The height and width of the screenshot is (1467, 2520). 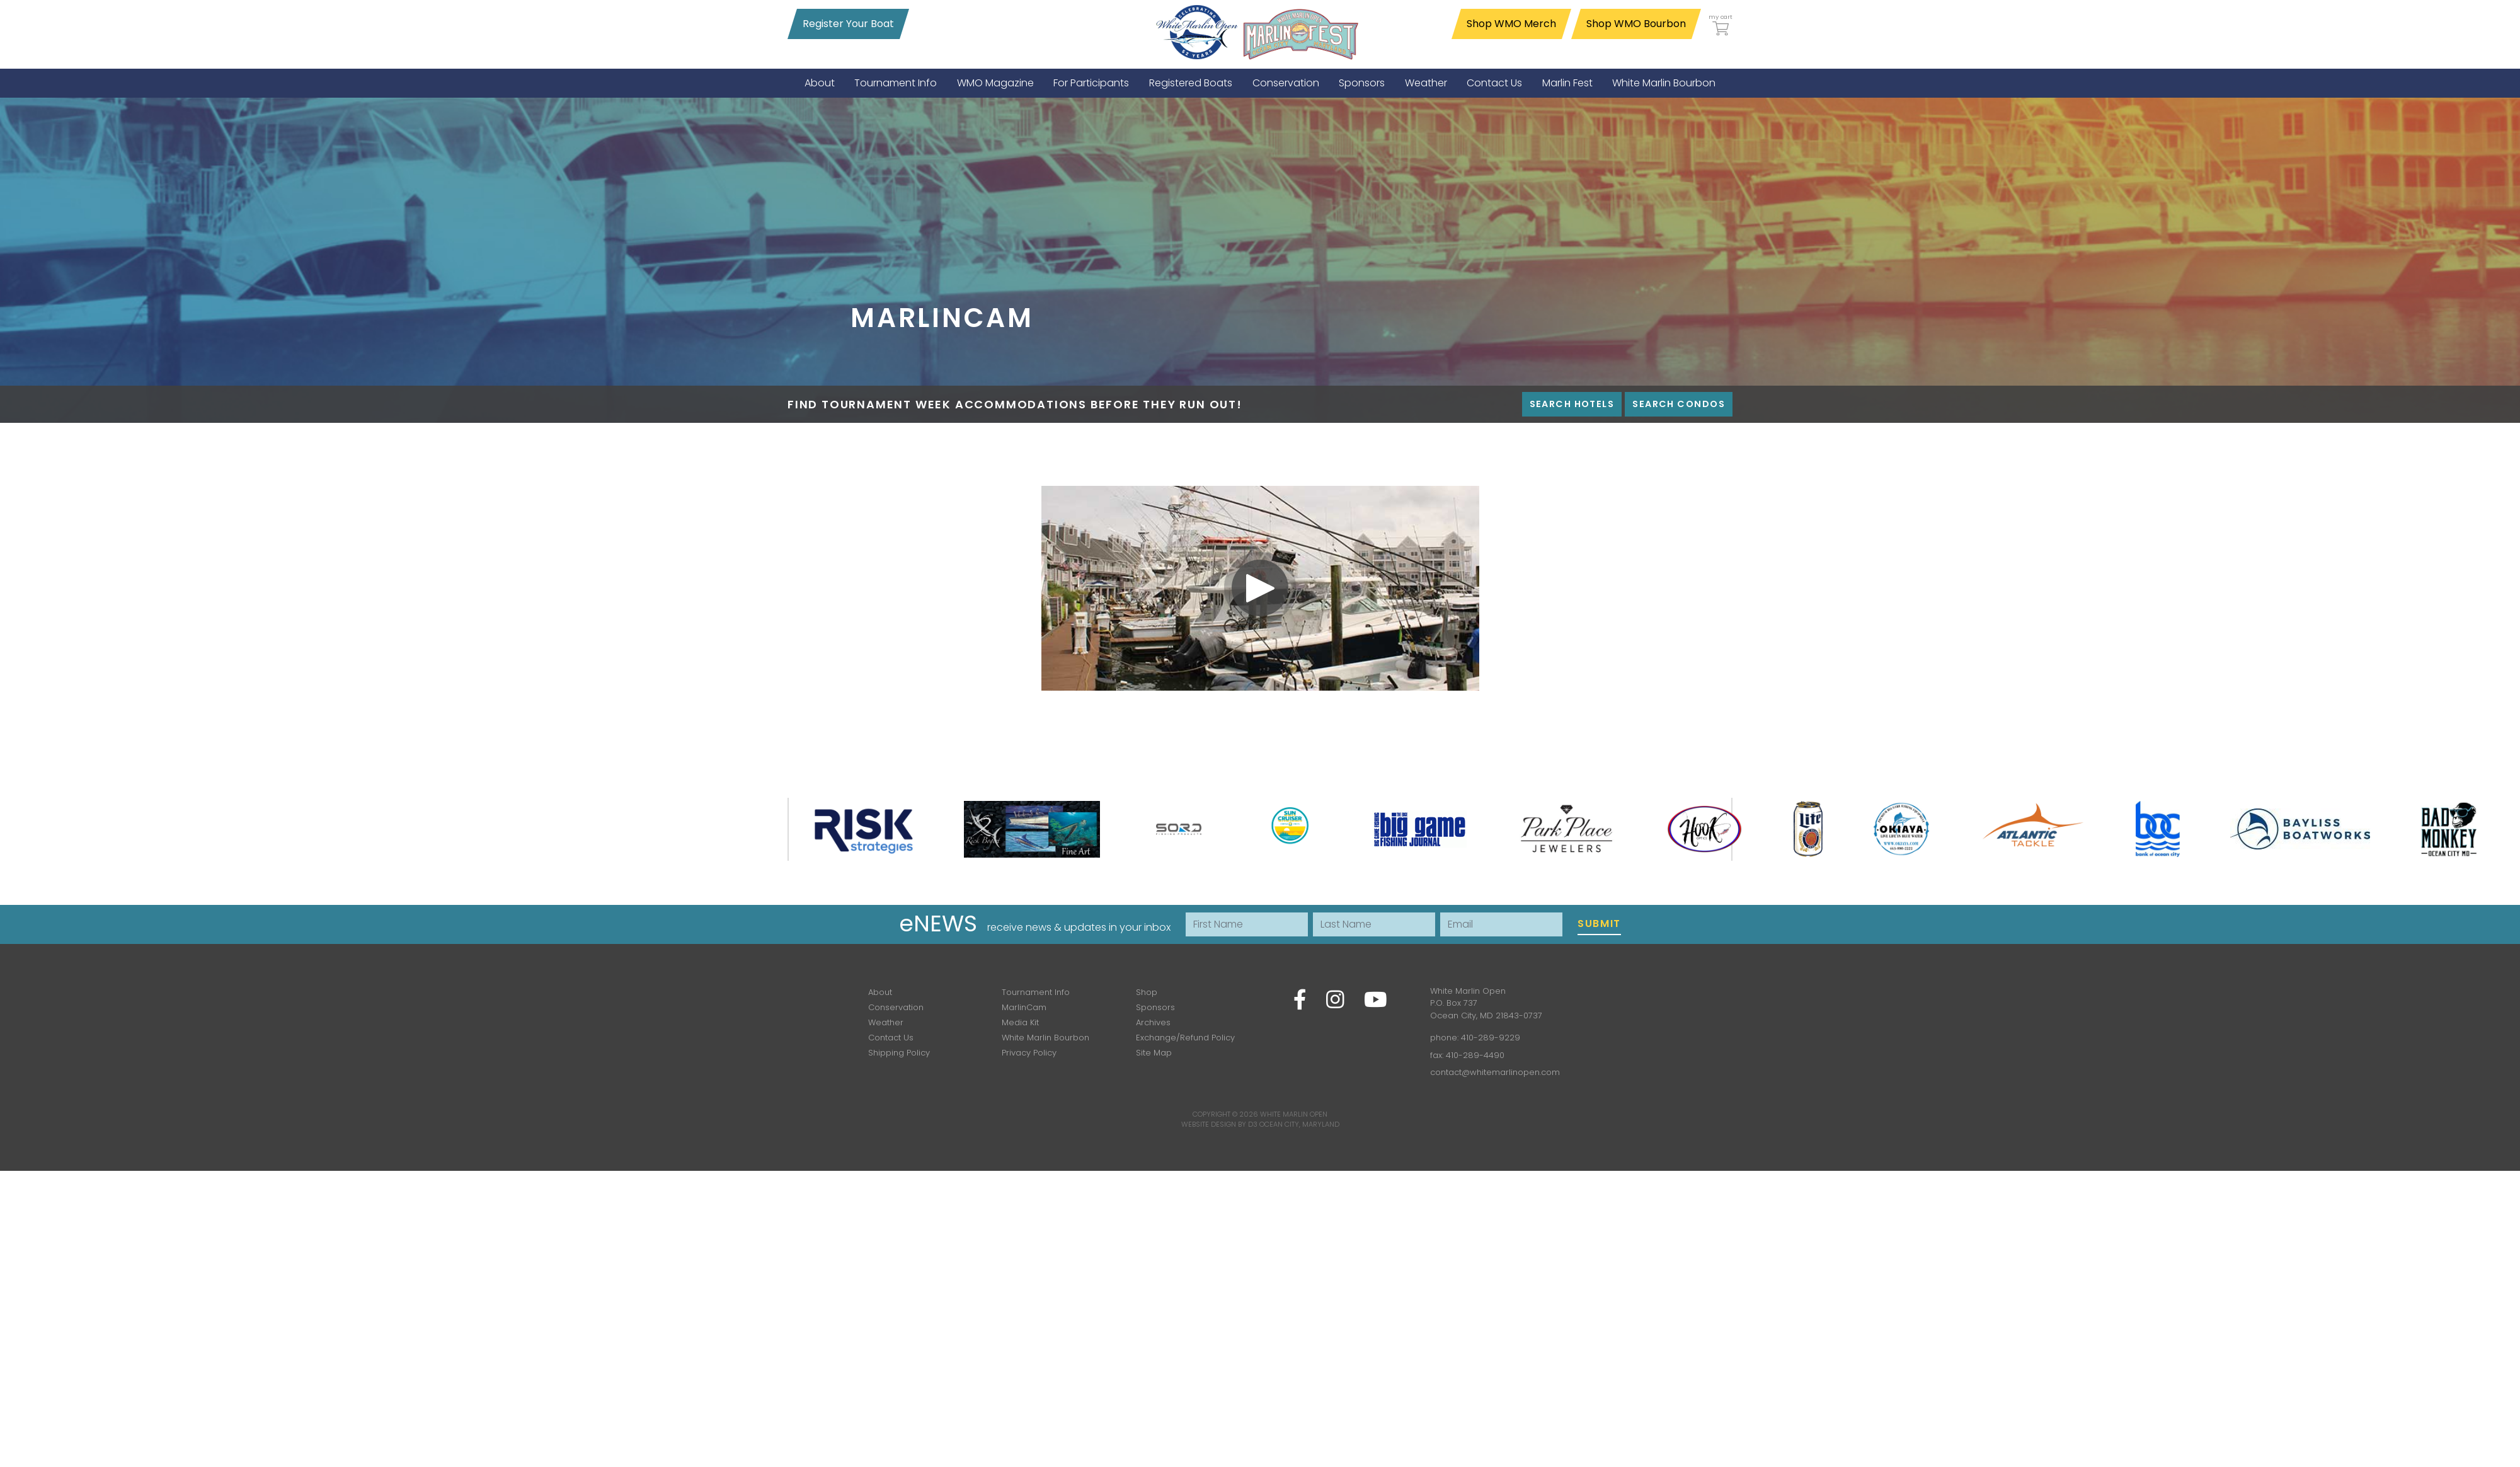 I want to click on Shop, so click(x=1146, y=992).